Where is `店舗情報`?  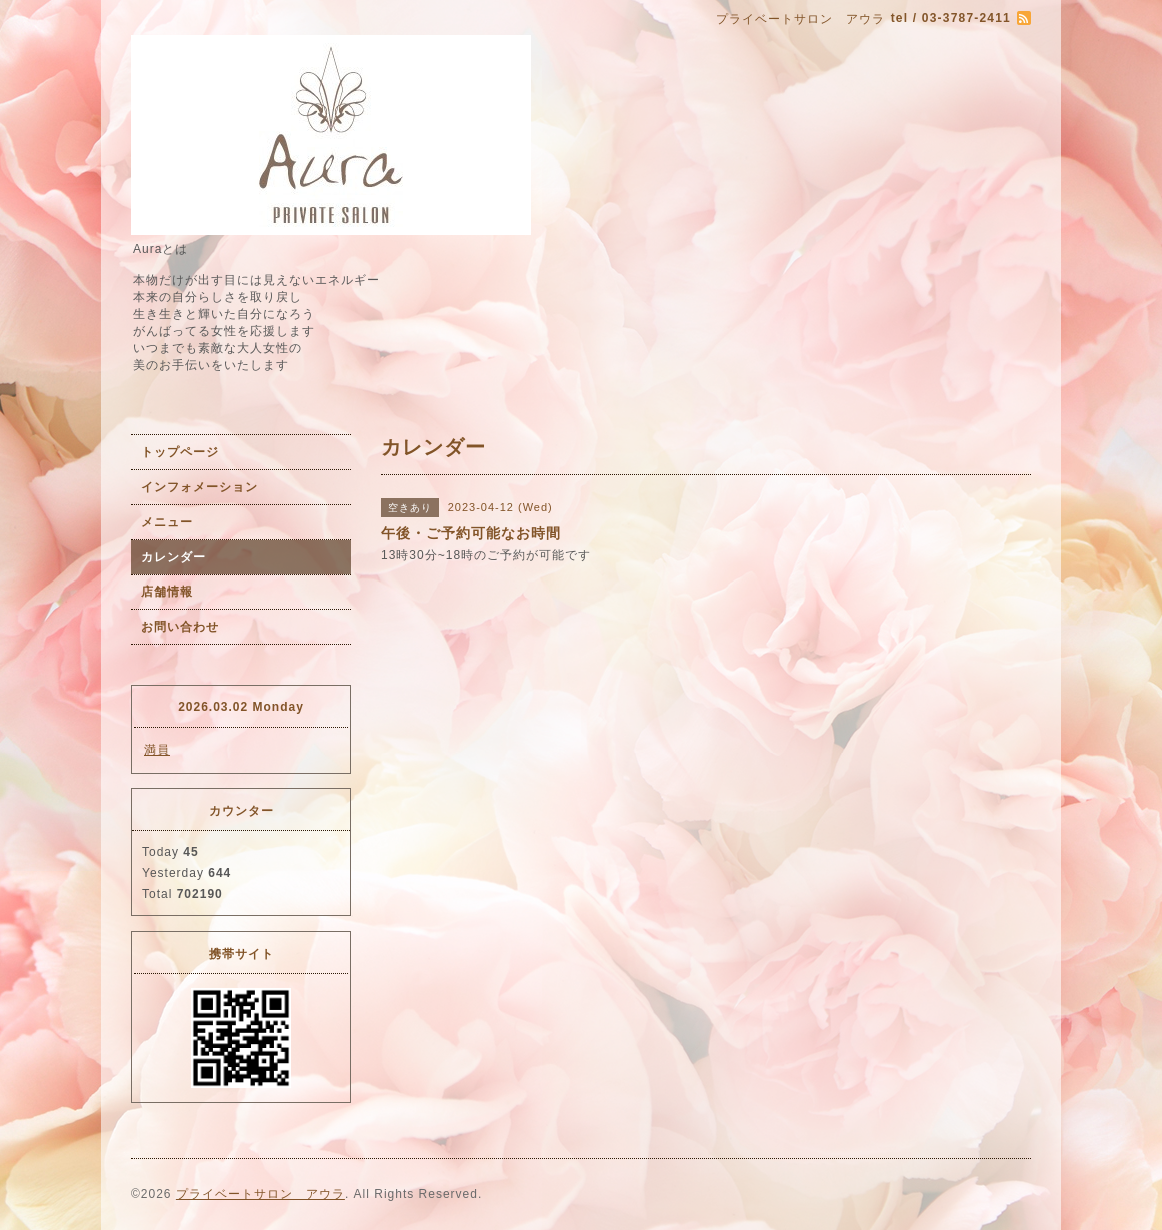 店舗情報 is located at coordinates (167, 592).